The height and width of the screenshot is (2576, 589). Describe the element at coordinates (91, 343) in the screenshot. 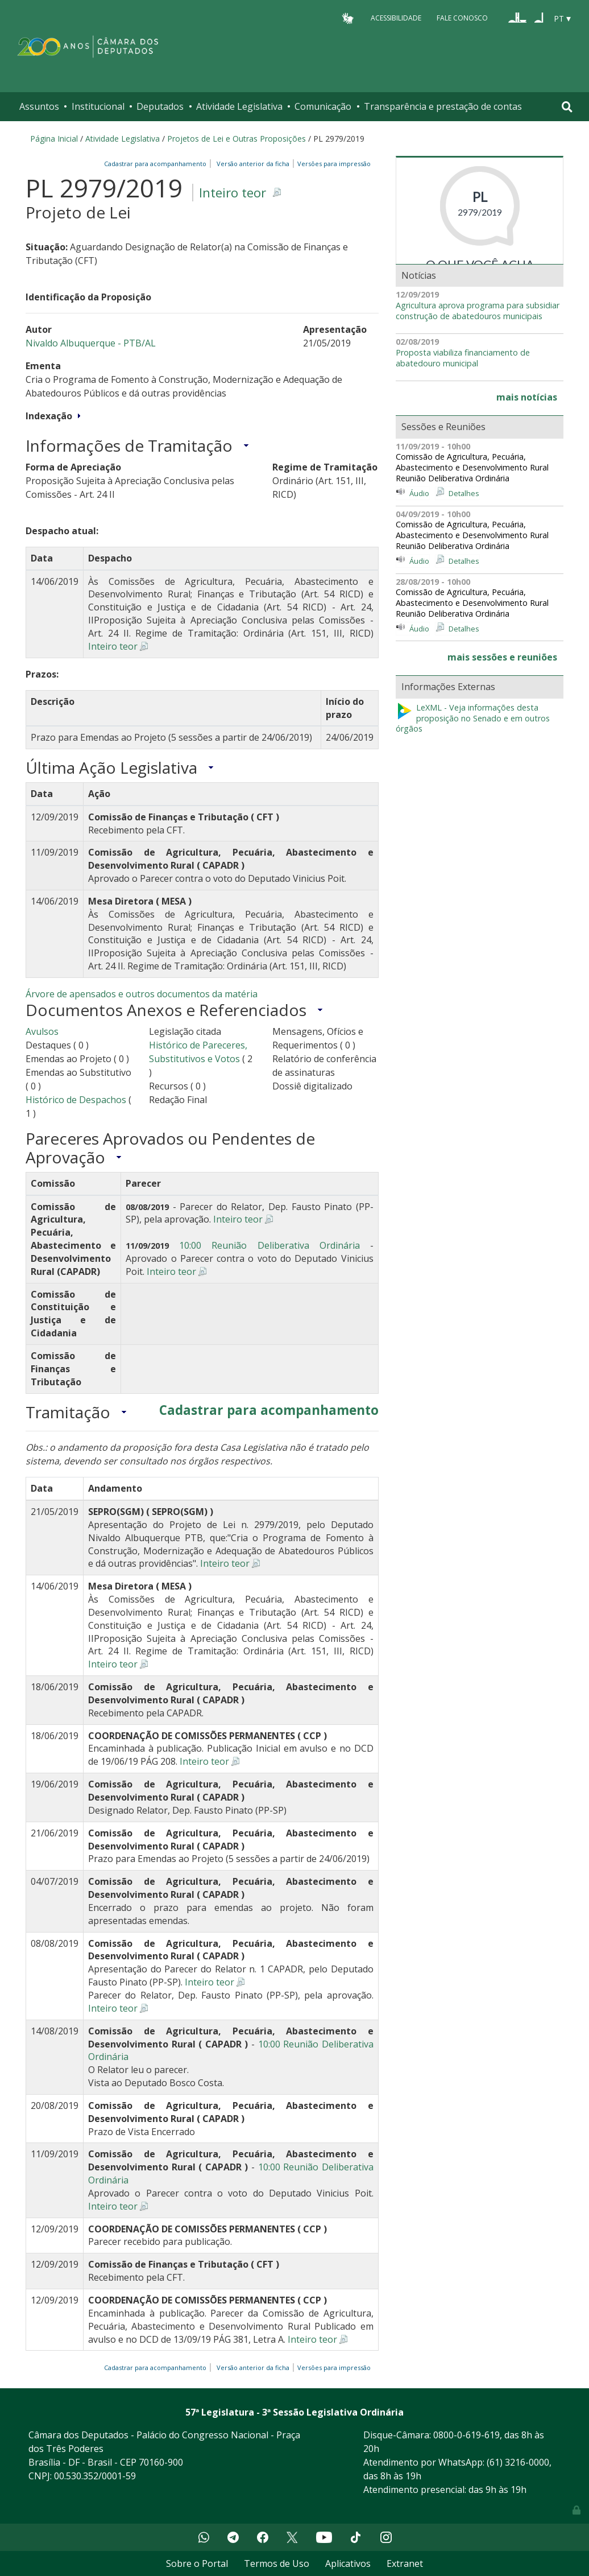

I see `Nivaldo Albuquerque - PTB/AL` at that location.